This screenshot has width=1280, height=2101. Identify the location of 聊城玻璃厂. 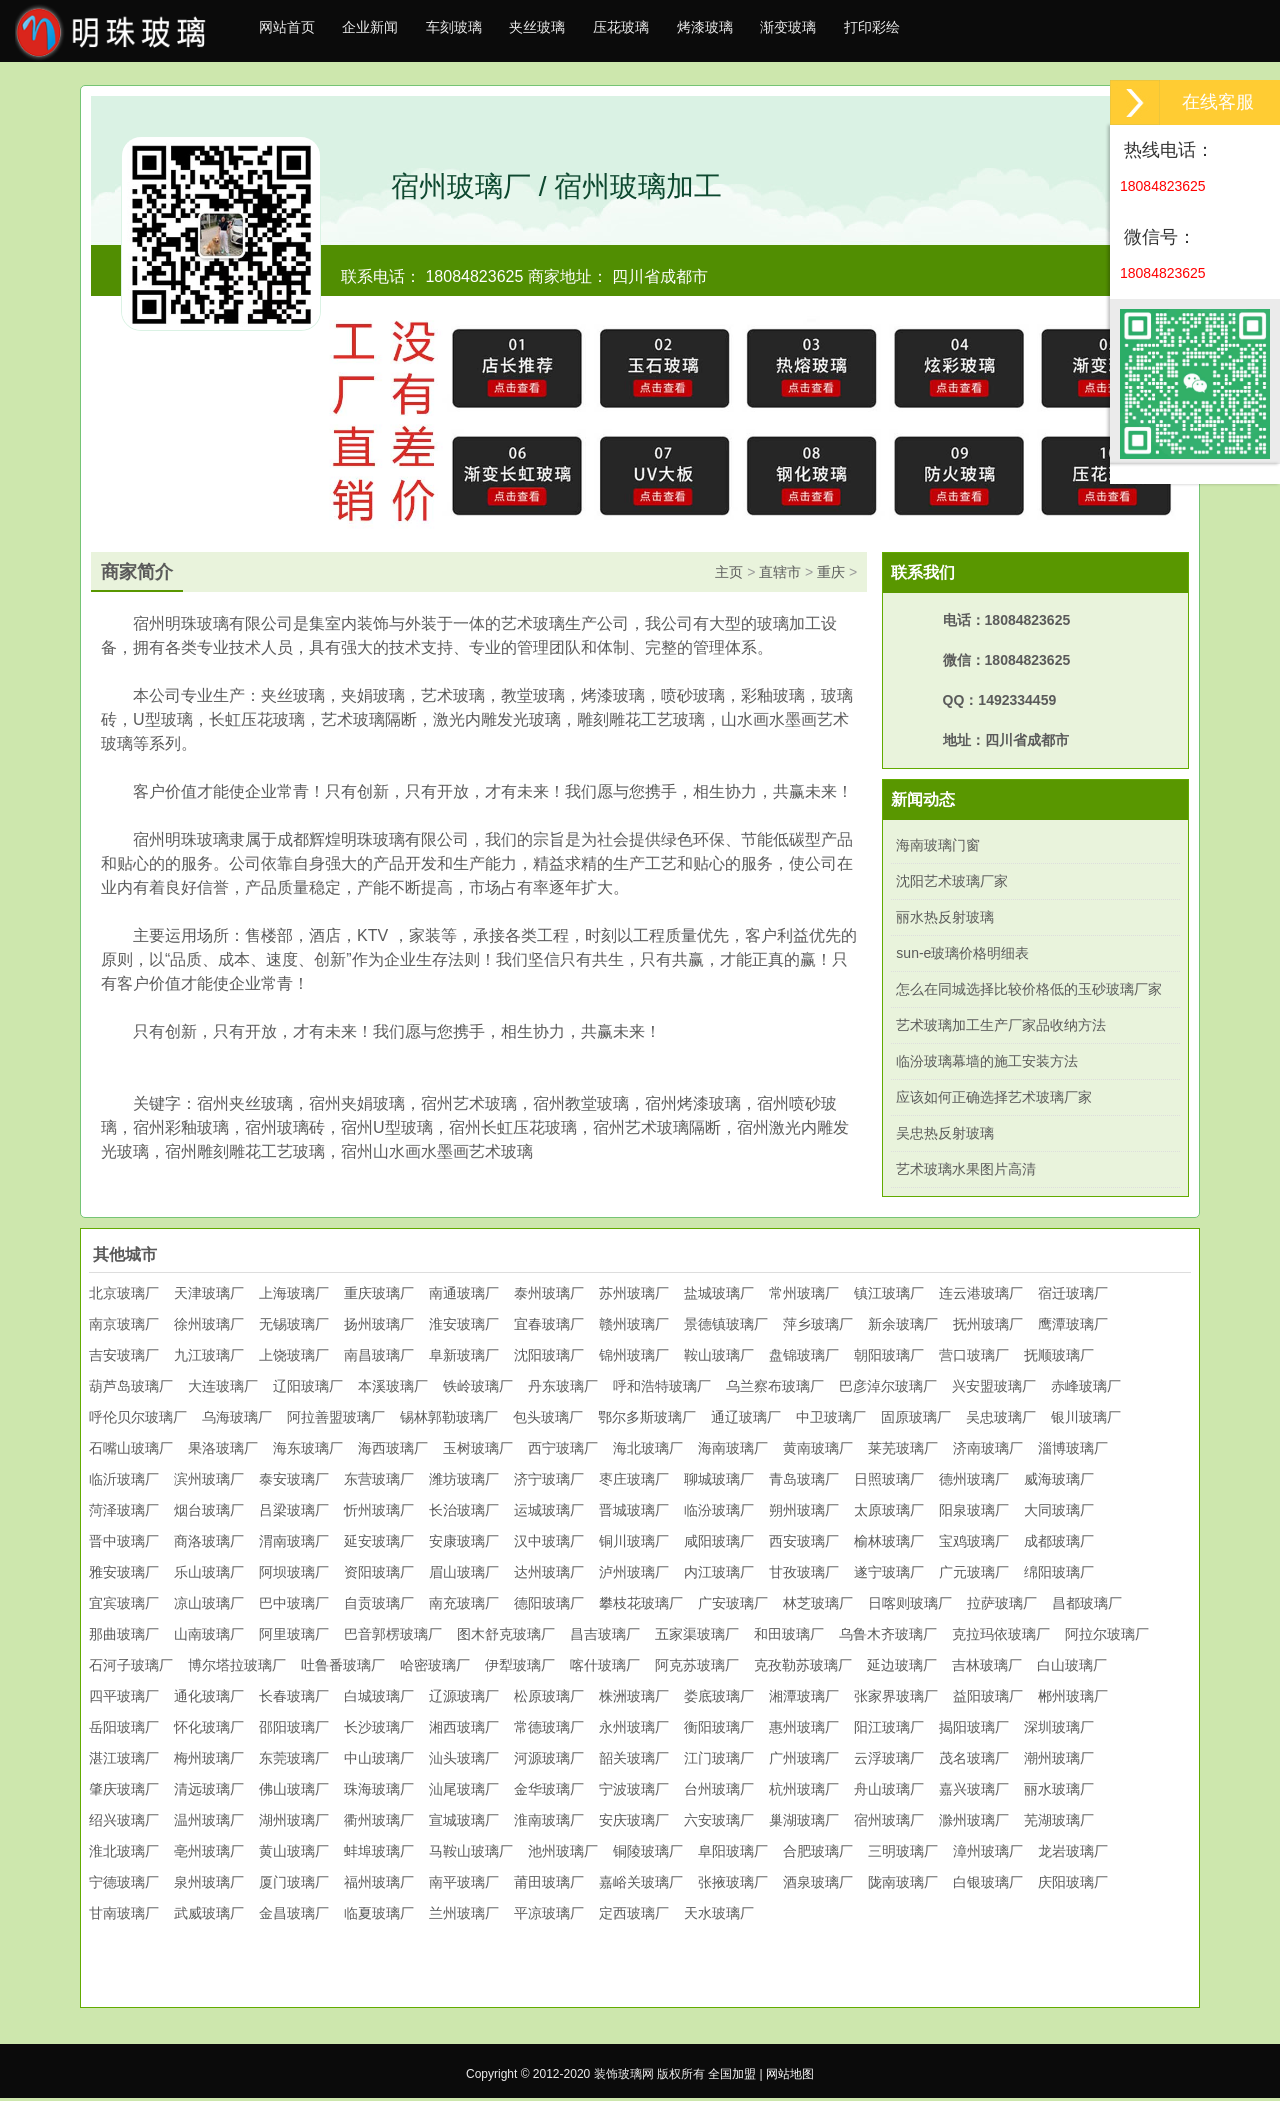
(719, 1482).